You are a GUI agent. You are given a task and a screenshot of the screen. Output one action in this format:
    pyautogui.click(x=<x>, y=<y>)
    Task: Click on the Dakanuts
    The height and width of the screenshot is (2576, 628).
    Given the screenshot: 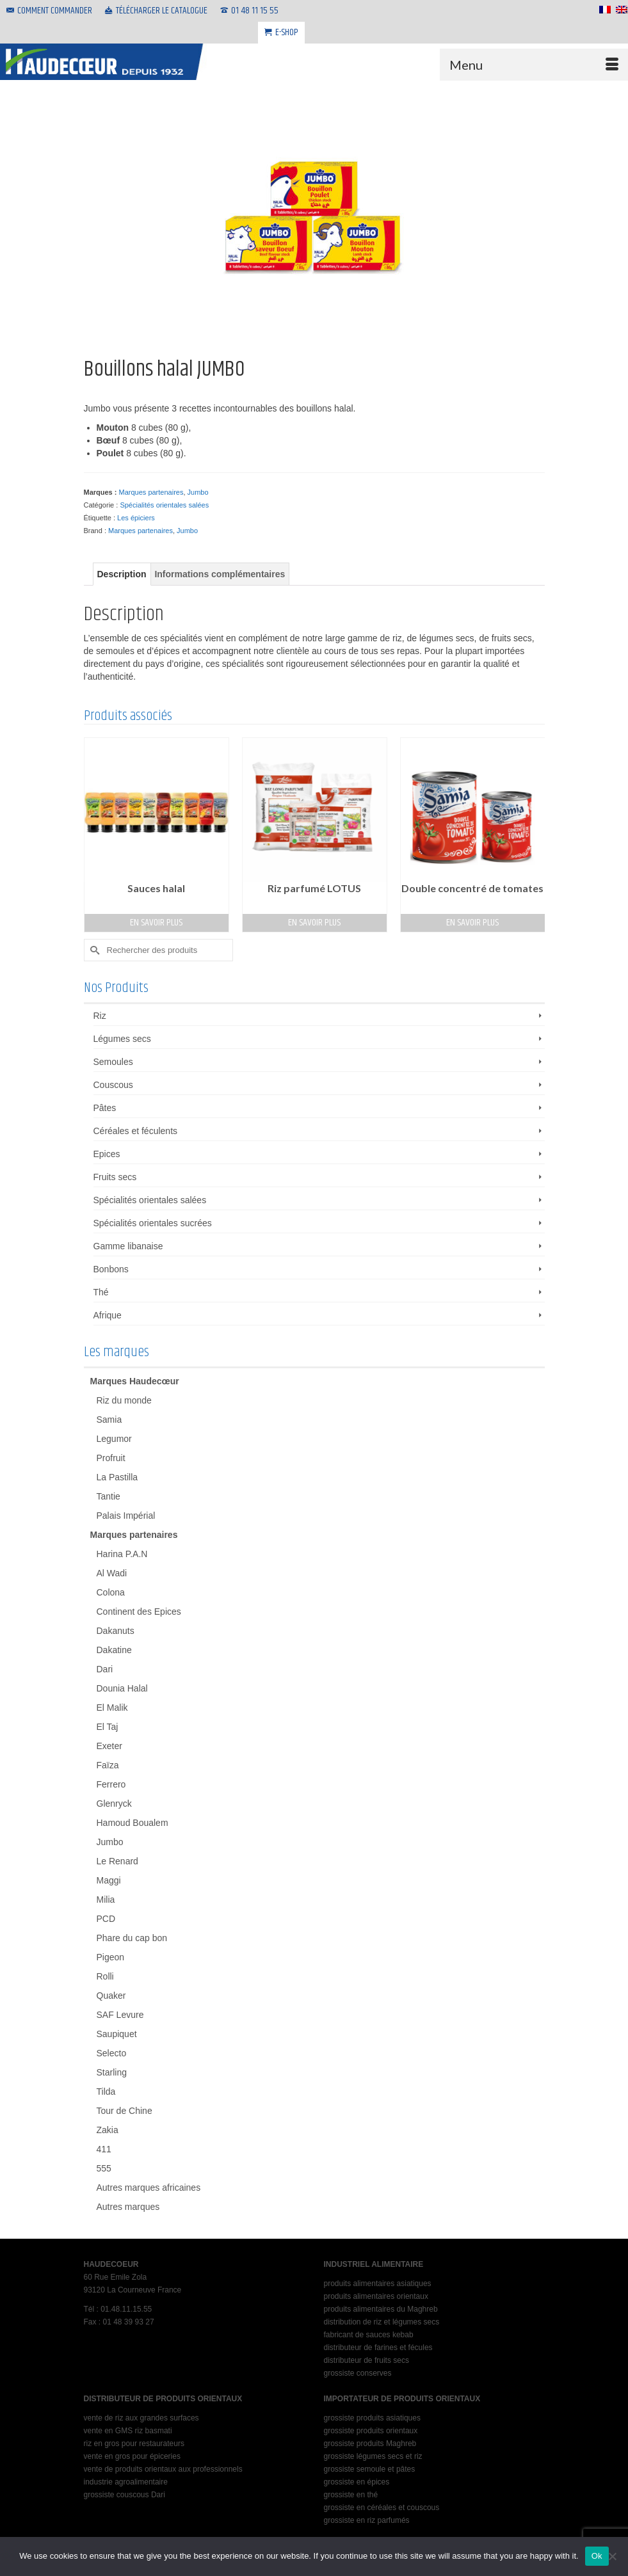 What is the action you would take?
    pyautogui.click(x=115, y=1631)
    